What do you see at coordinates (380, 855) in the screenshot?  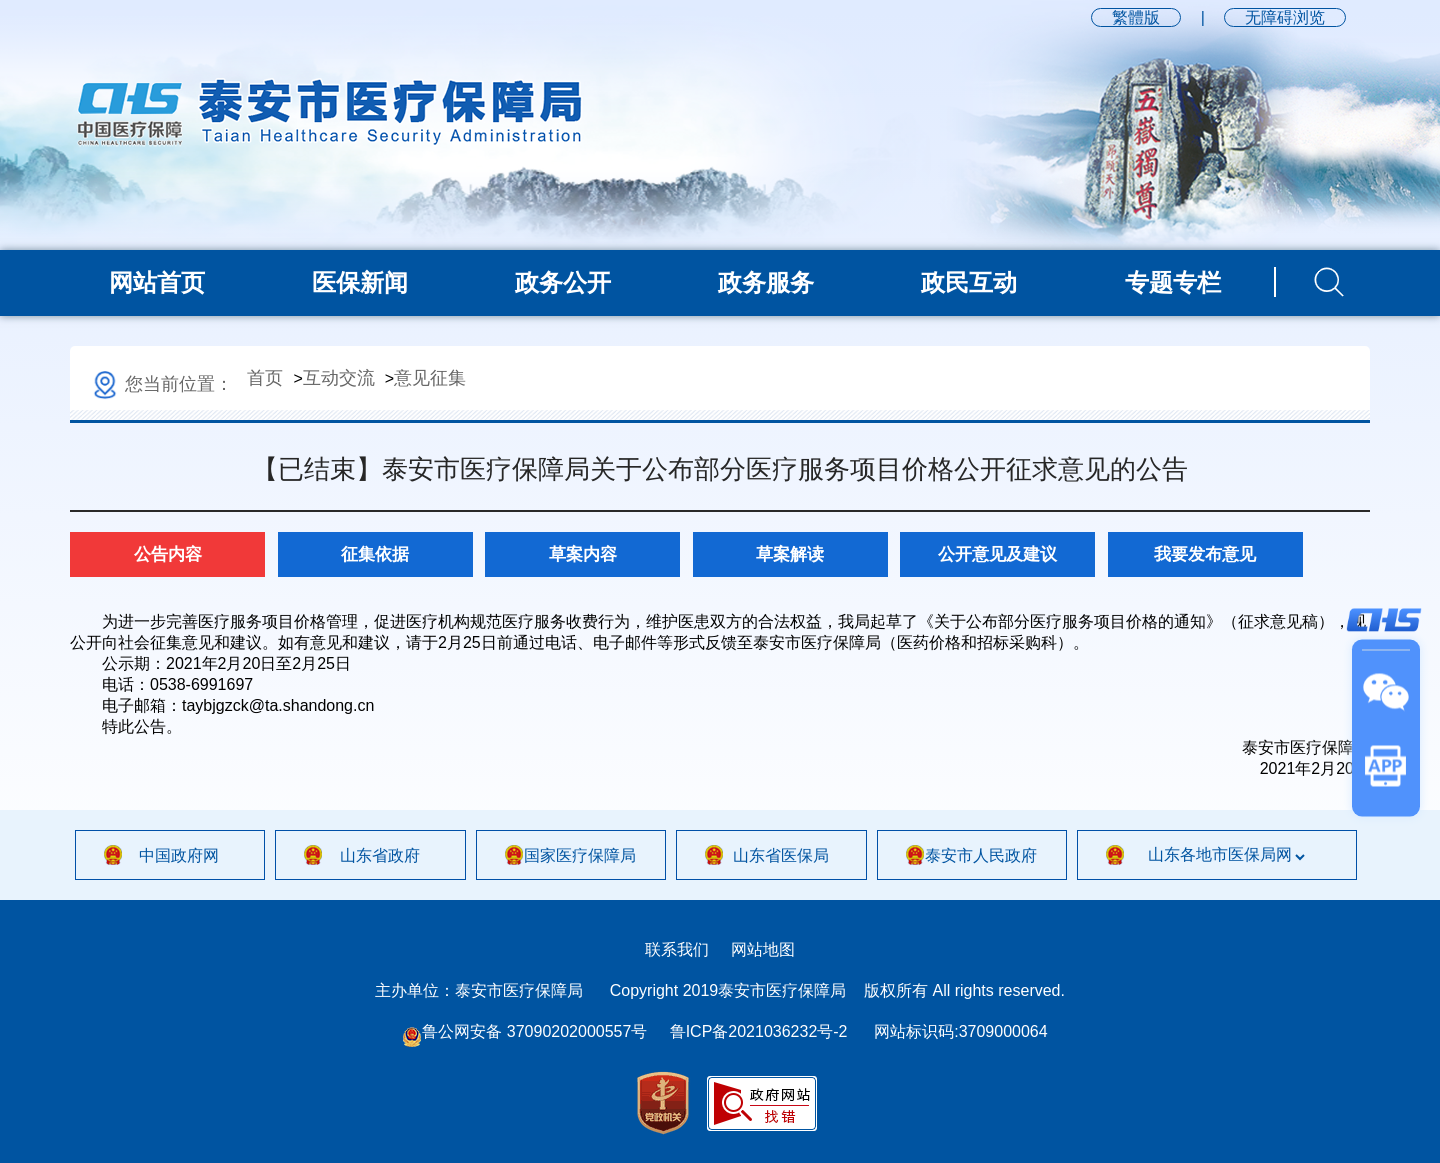 I see `山东省政府` at bounding box center [380, 855].